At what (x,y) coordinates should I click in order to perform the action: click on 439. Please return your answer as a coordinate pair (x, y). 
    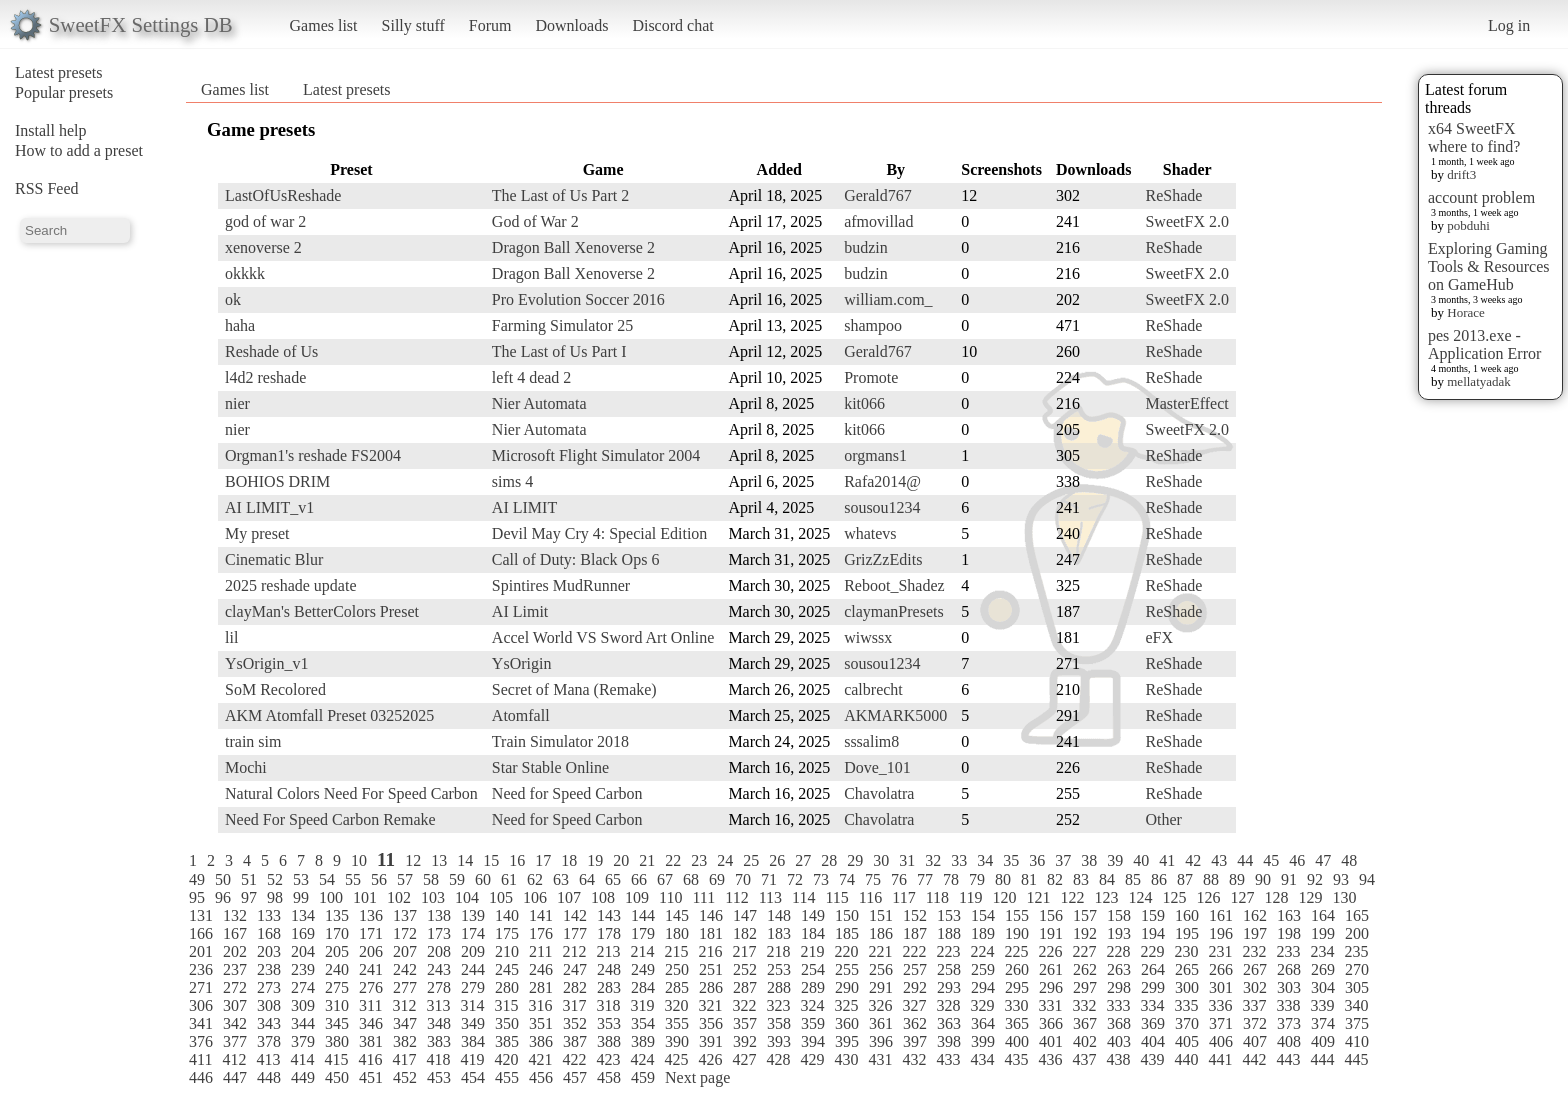
    Looking at the image, I should click on (1152, 1059).